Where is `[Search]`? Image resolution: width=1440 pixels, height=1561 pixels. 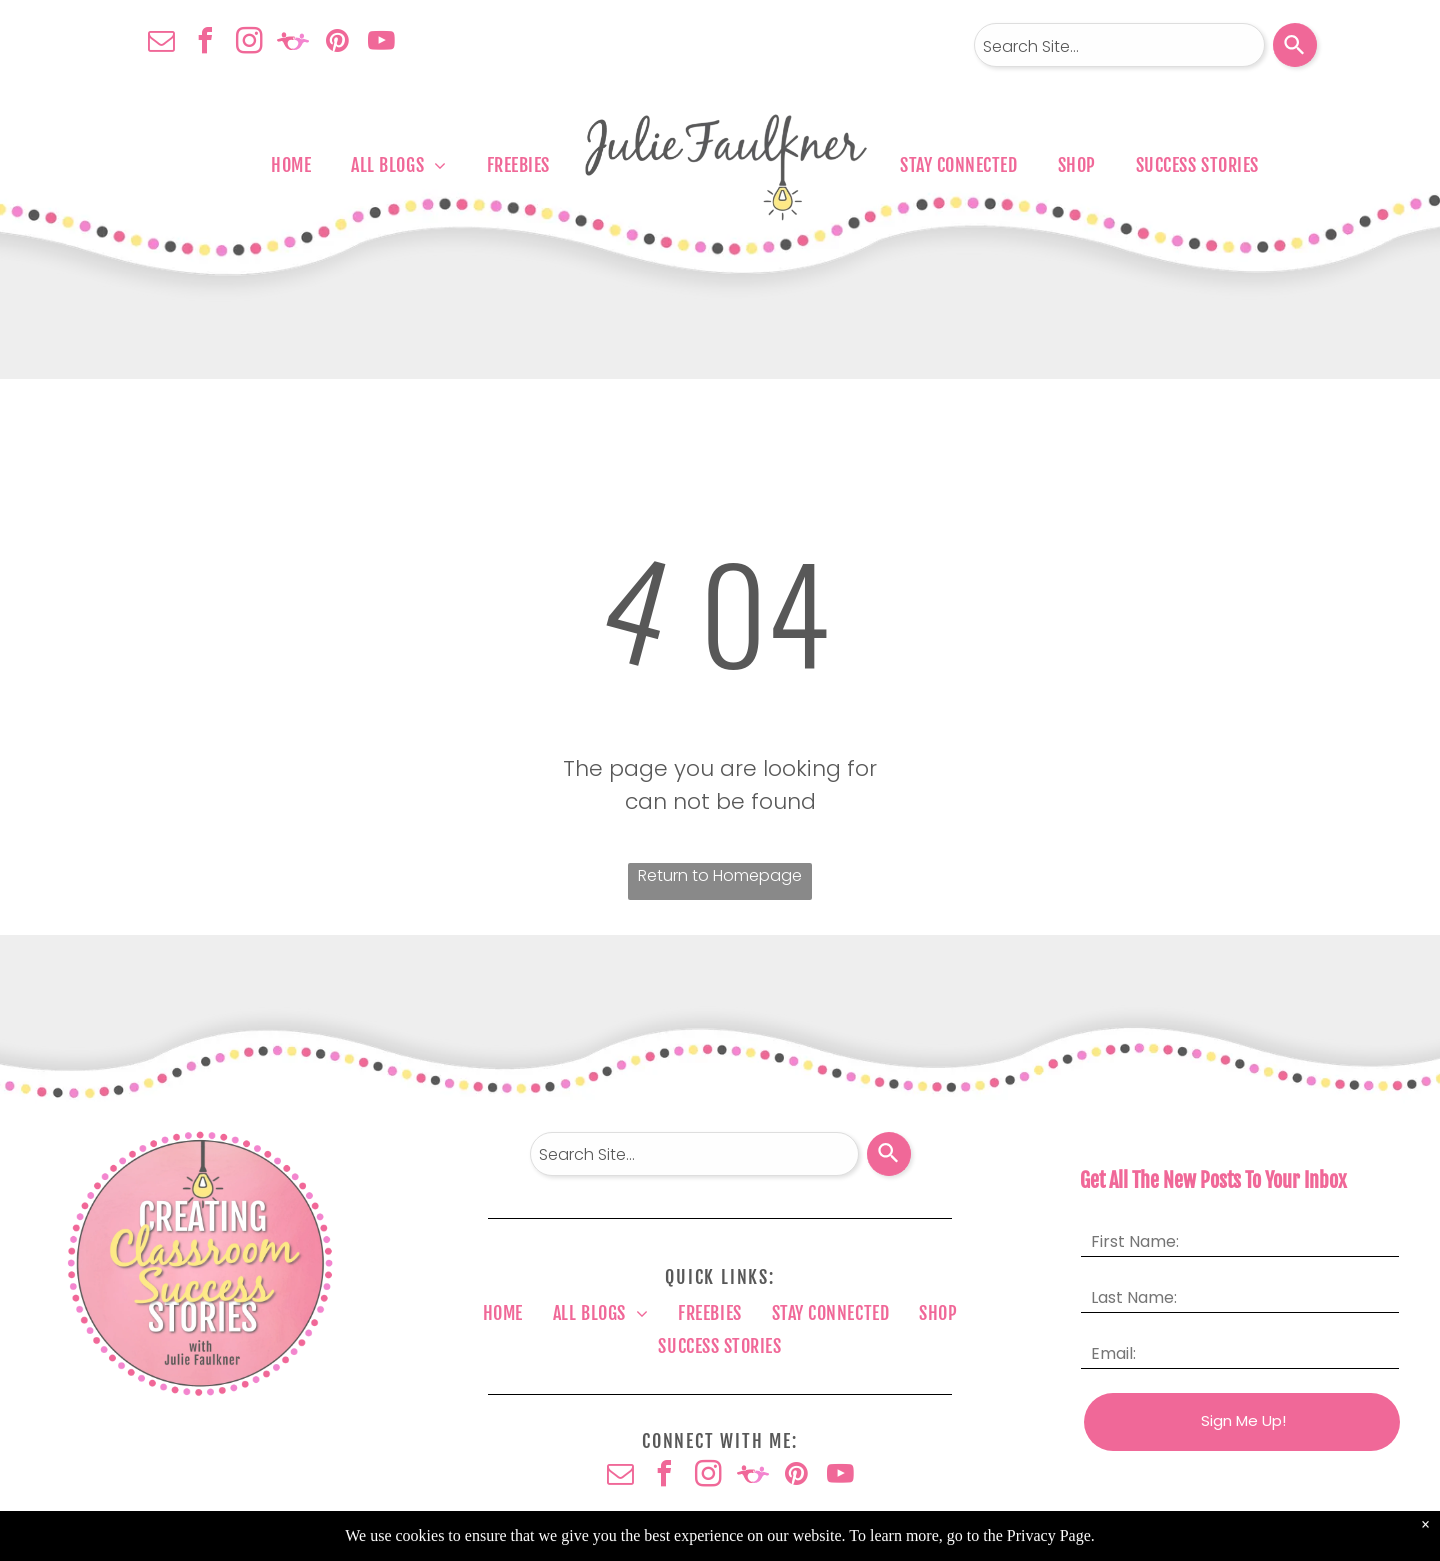 [Search] is located at coordinates (1295, 45).